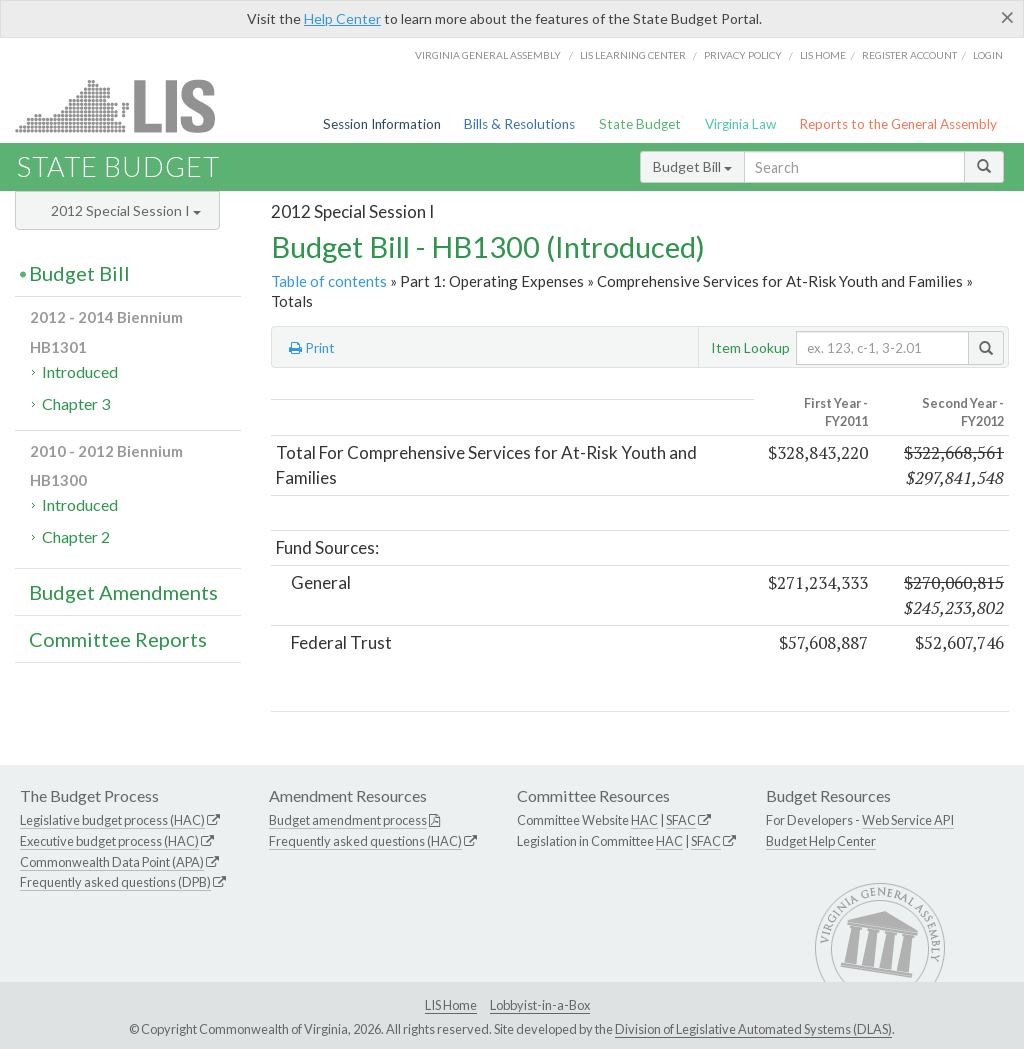  I want to click on Division of Legislative Automated Systems (DLAS), so click(753, 1029).